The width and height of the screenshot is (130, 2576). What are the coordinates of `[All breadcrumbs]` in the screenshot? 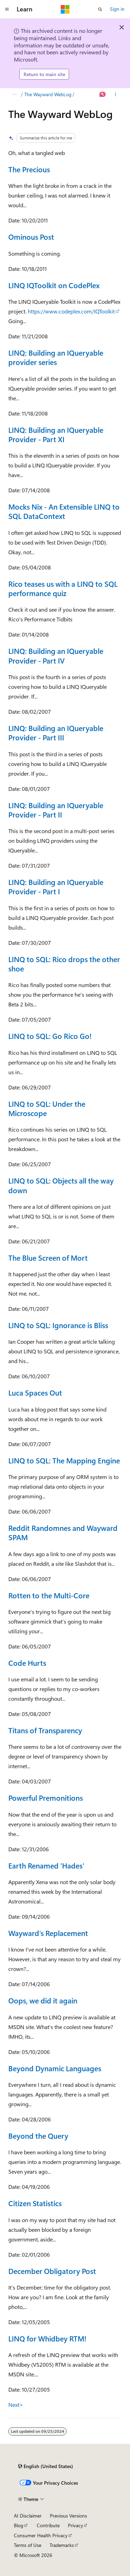 It's located at (14, 94).